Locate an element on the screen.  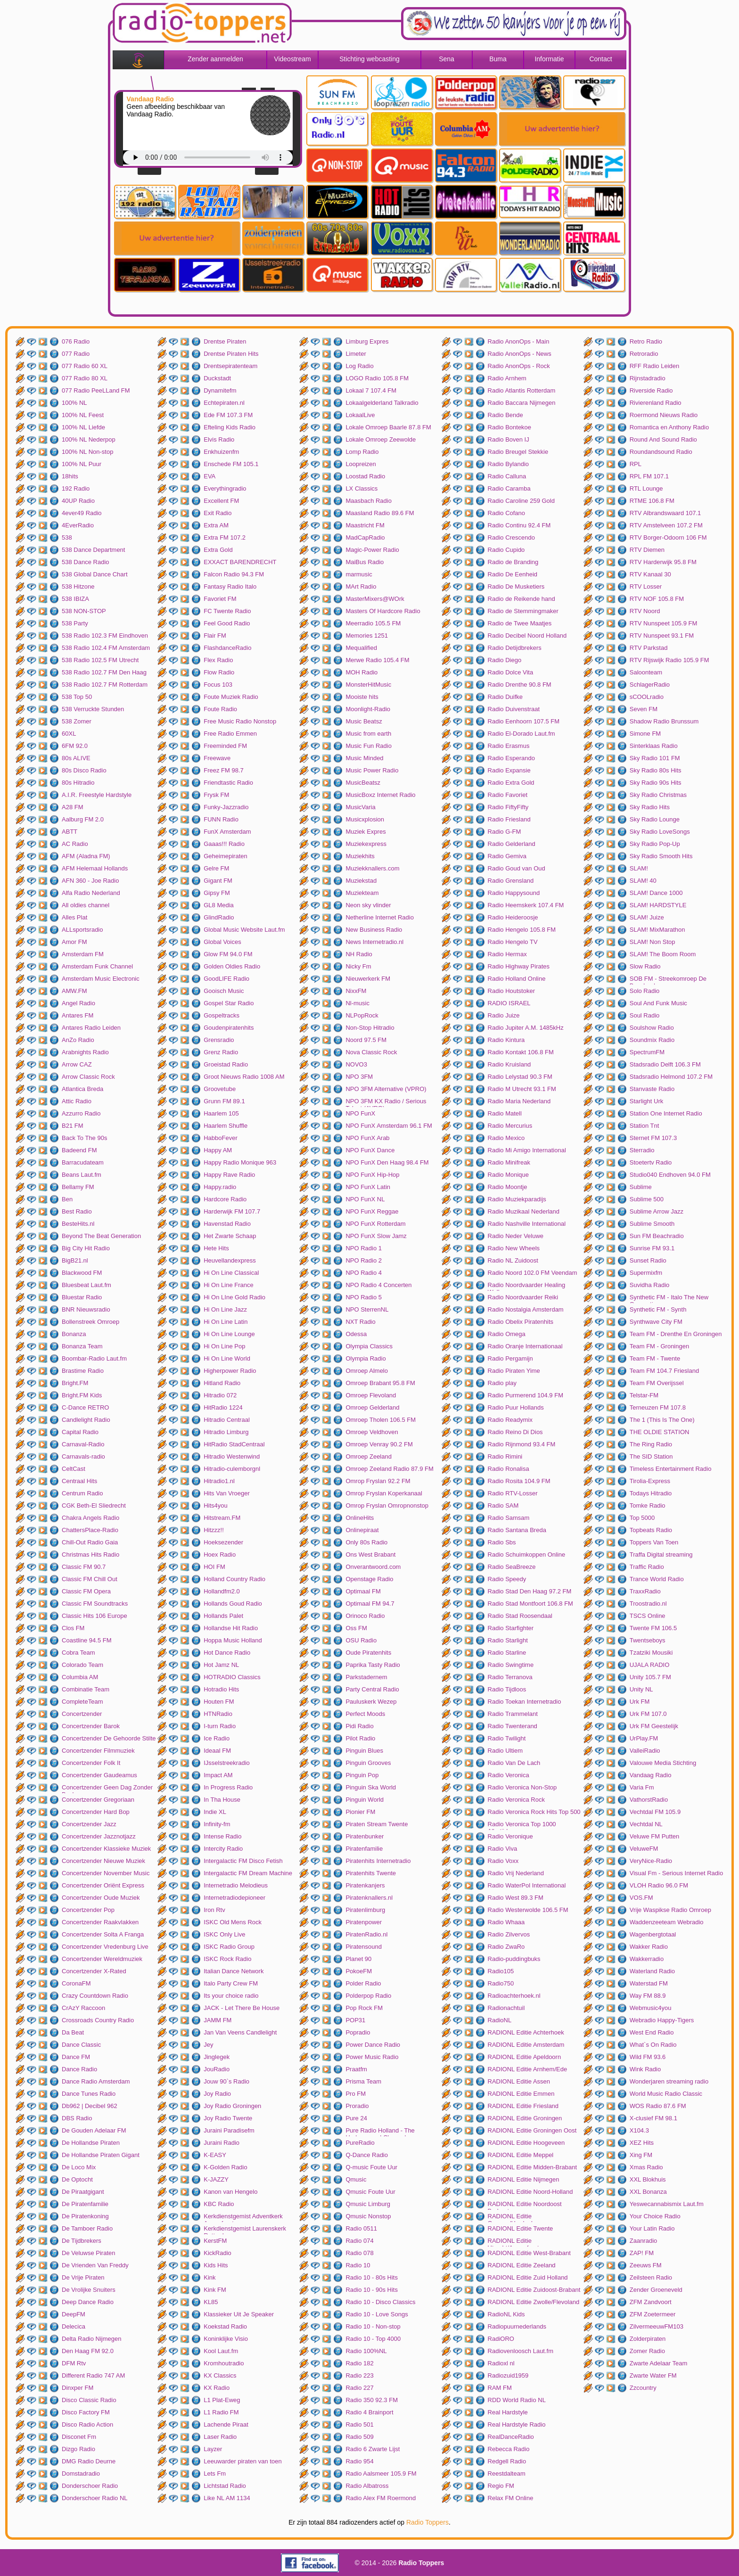
Delta Radio Nijmegen is located at coordinates (91, 2338).